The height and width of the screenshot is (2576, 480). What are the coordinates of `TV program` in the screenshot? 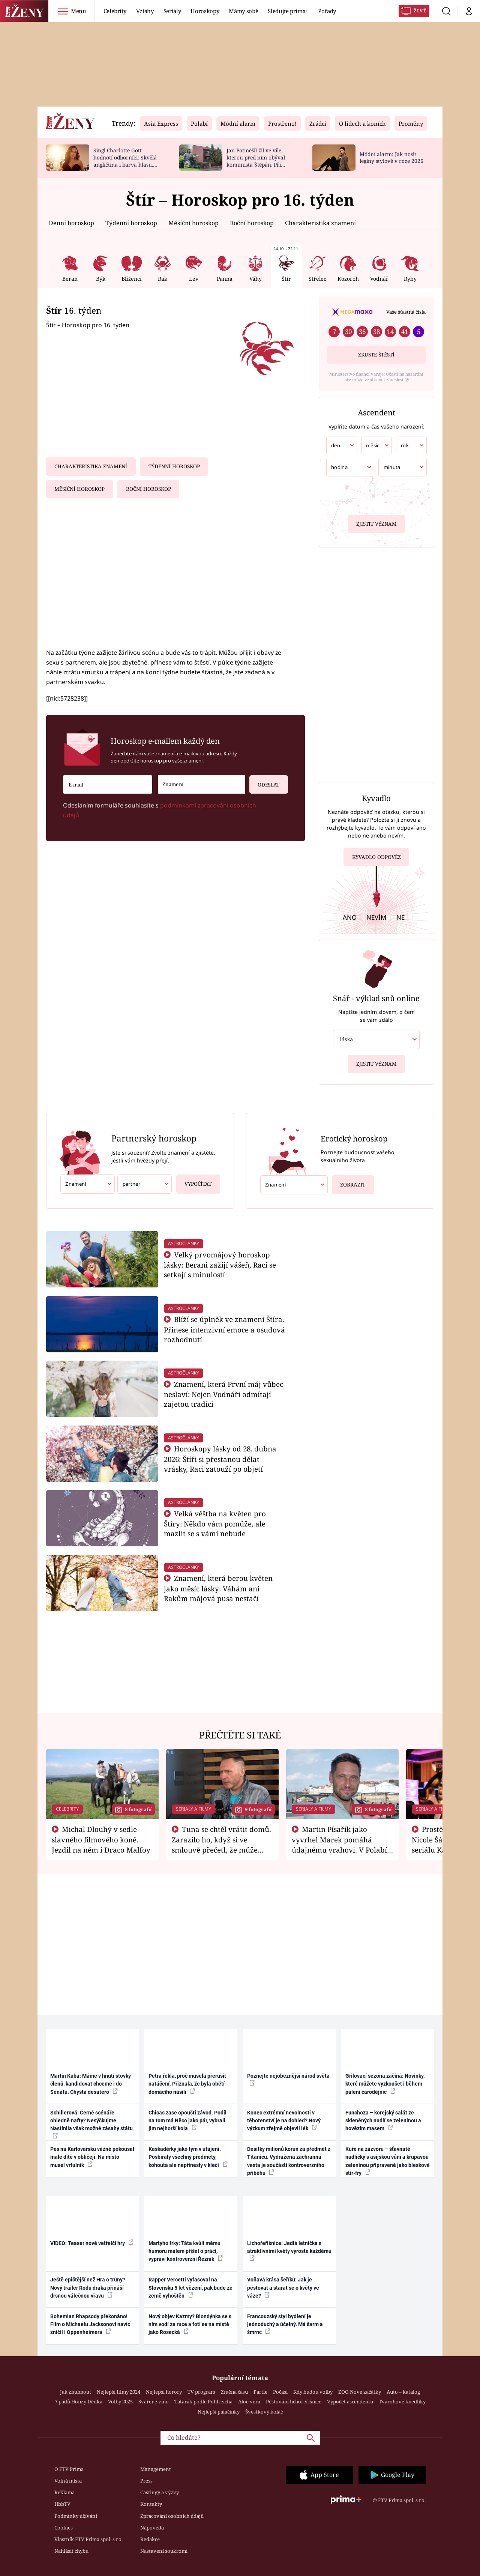 It's located at (201, 2391).